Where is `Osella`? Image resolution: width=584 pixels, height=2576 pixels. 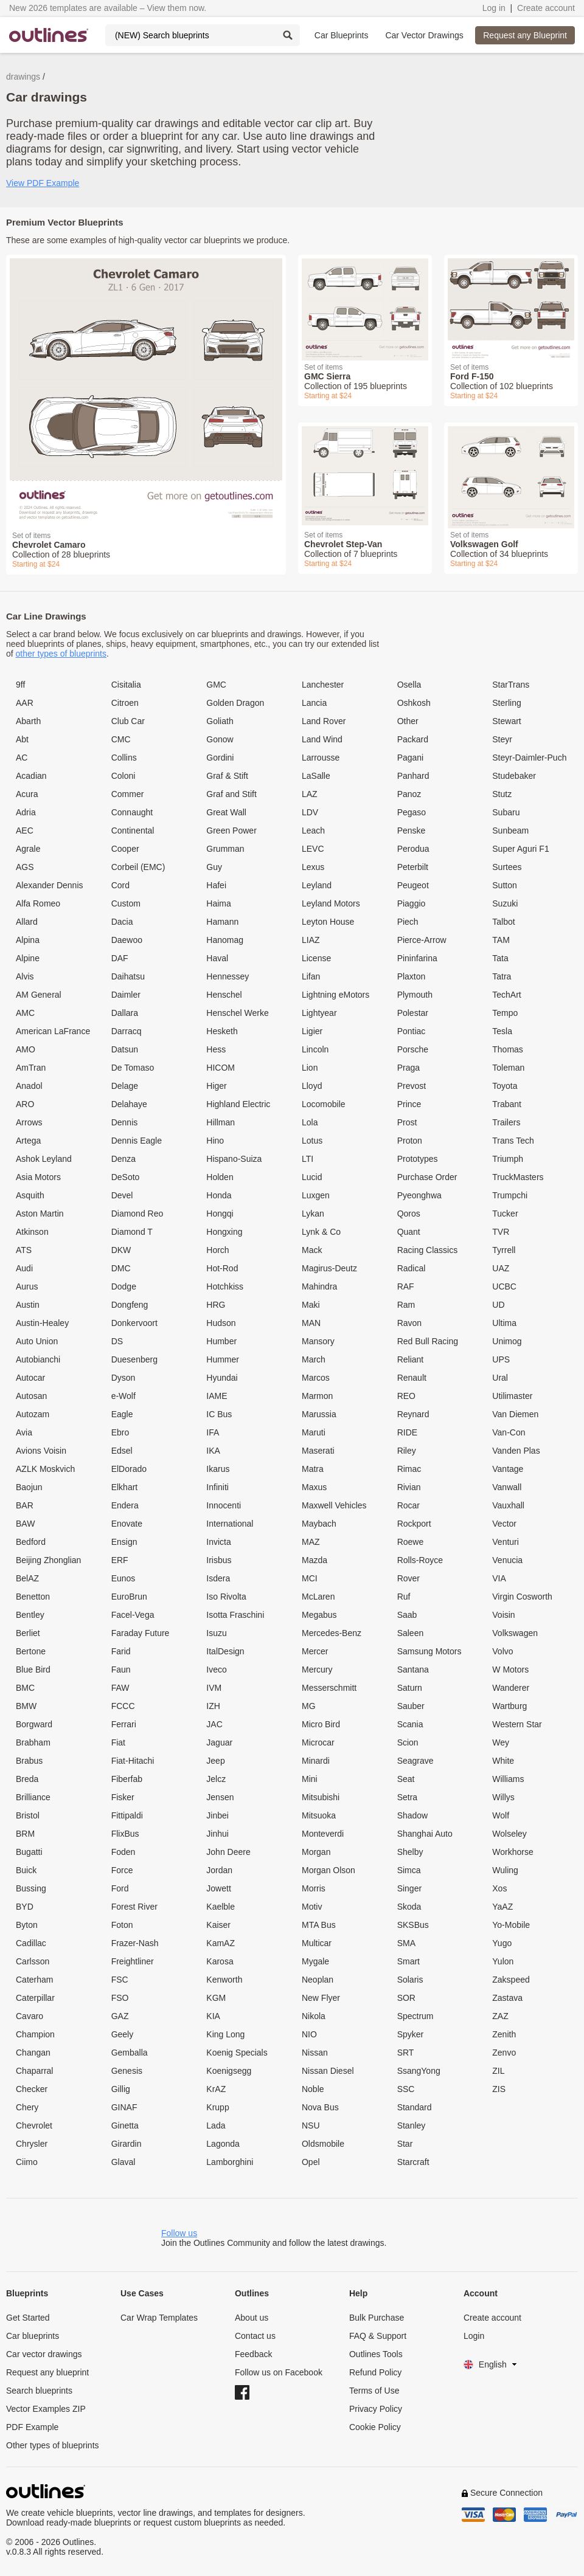 Osella is located at coordinates (409, 684).